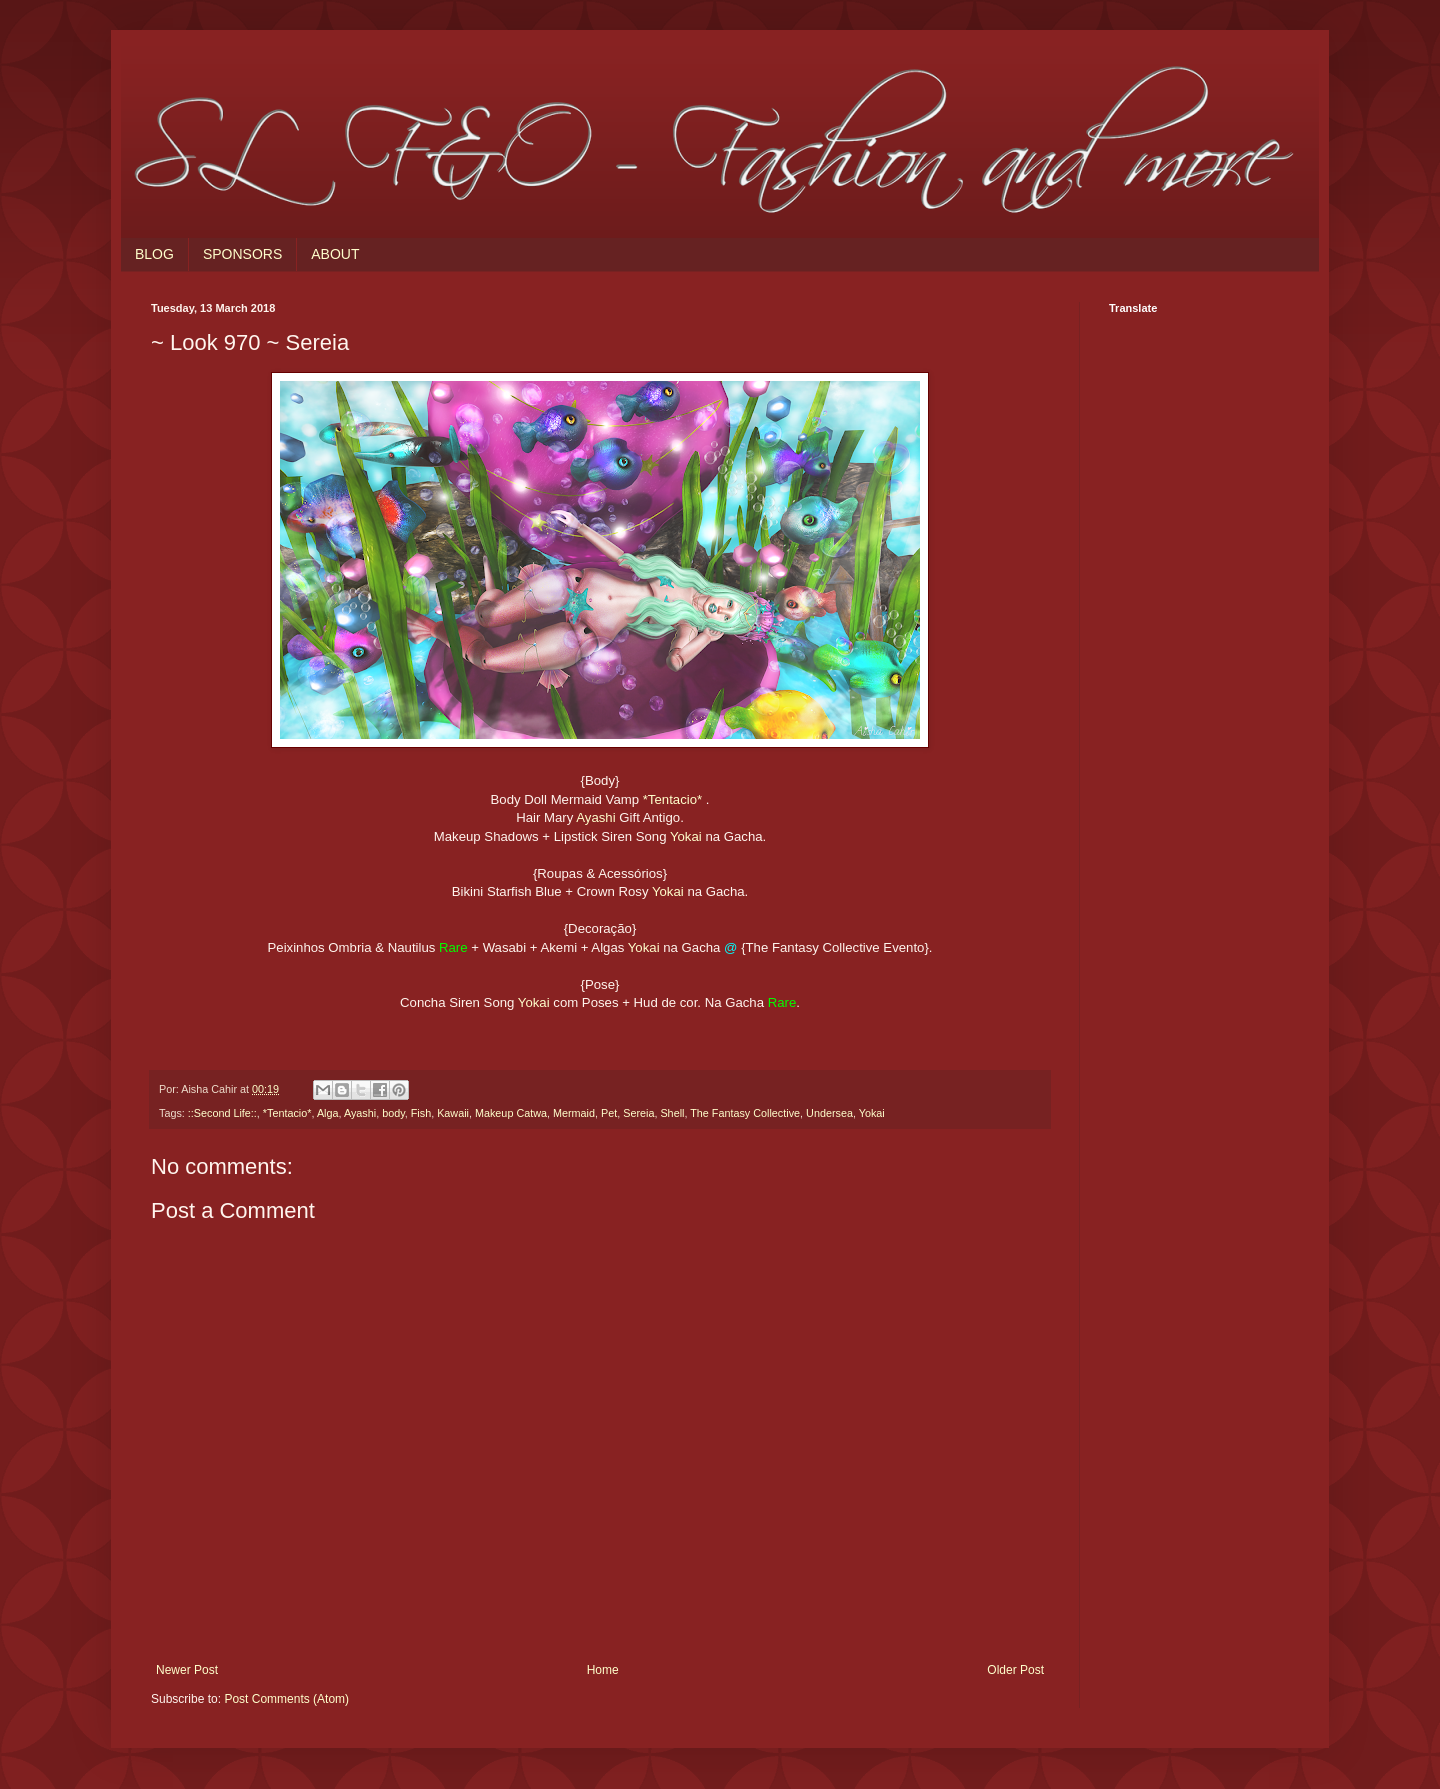 This screenshot has height=1789, width=1440. I want to click on Kawaii, so click(453, 1113).